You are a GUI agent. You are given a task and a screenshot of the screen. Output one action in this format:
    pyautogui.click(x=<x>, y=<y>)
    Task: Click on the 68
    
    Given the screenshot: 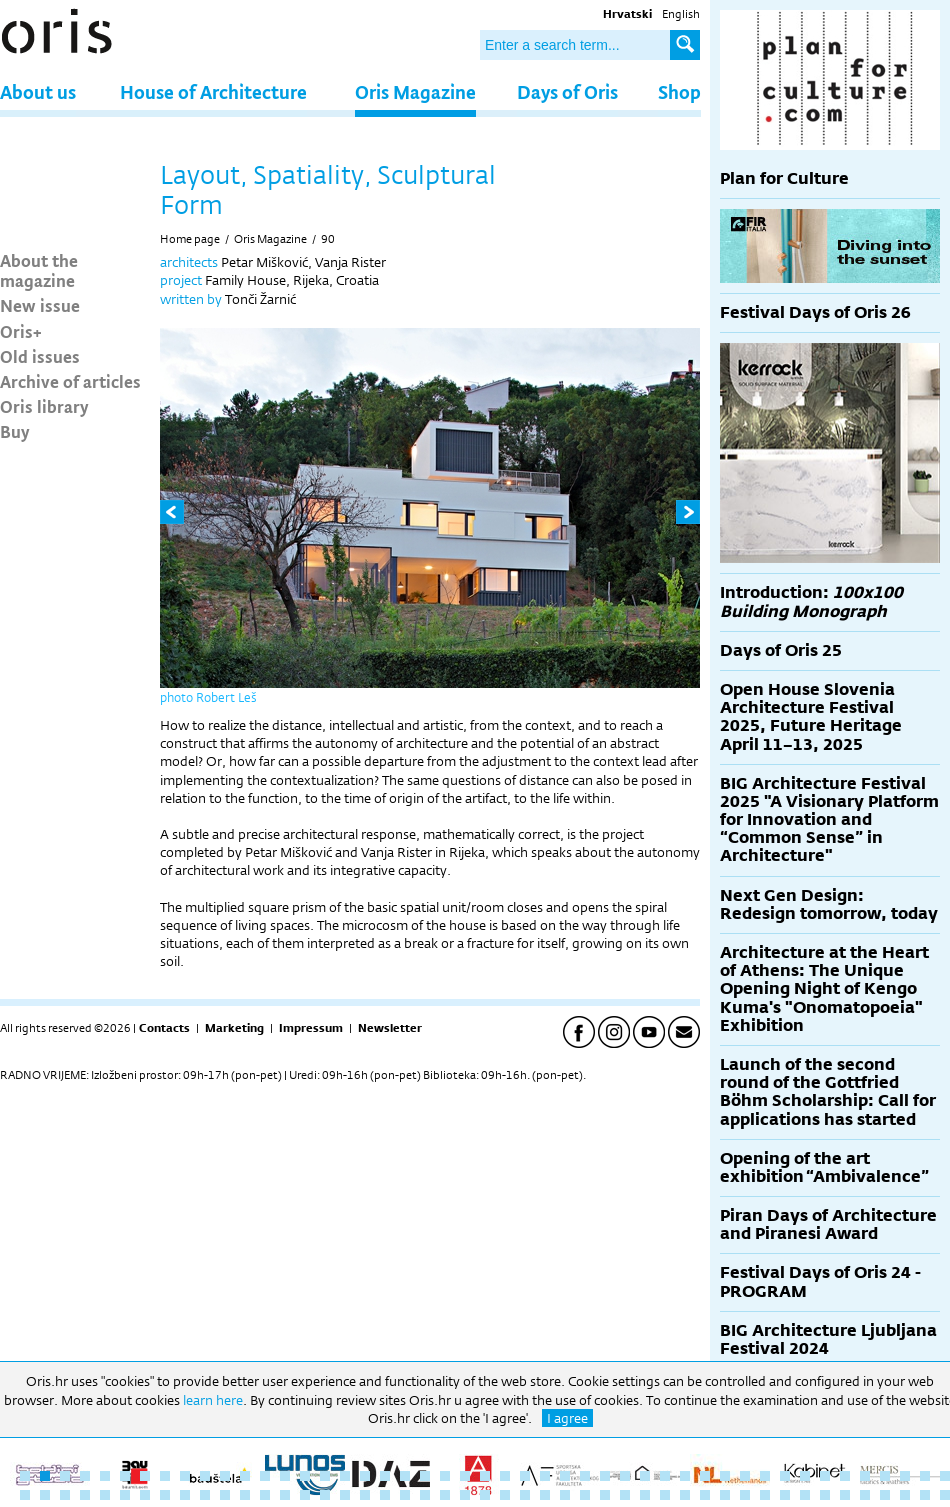 What is the action you would take?
    pyautogui.click(x=425, y=1495)
    